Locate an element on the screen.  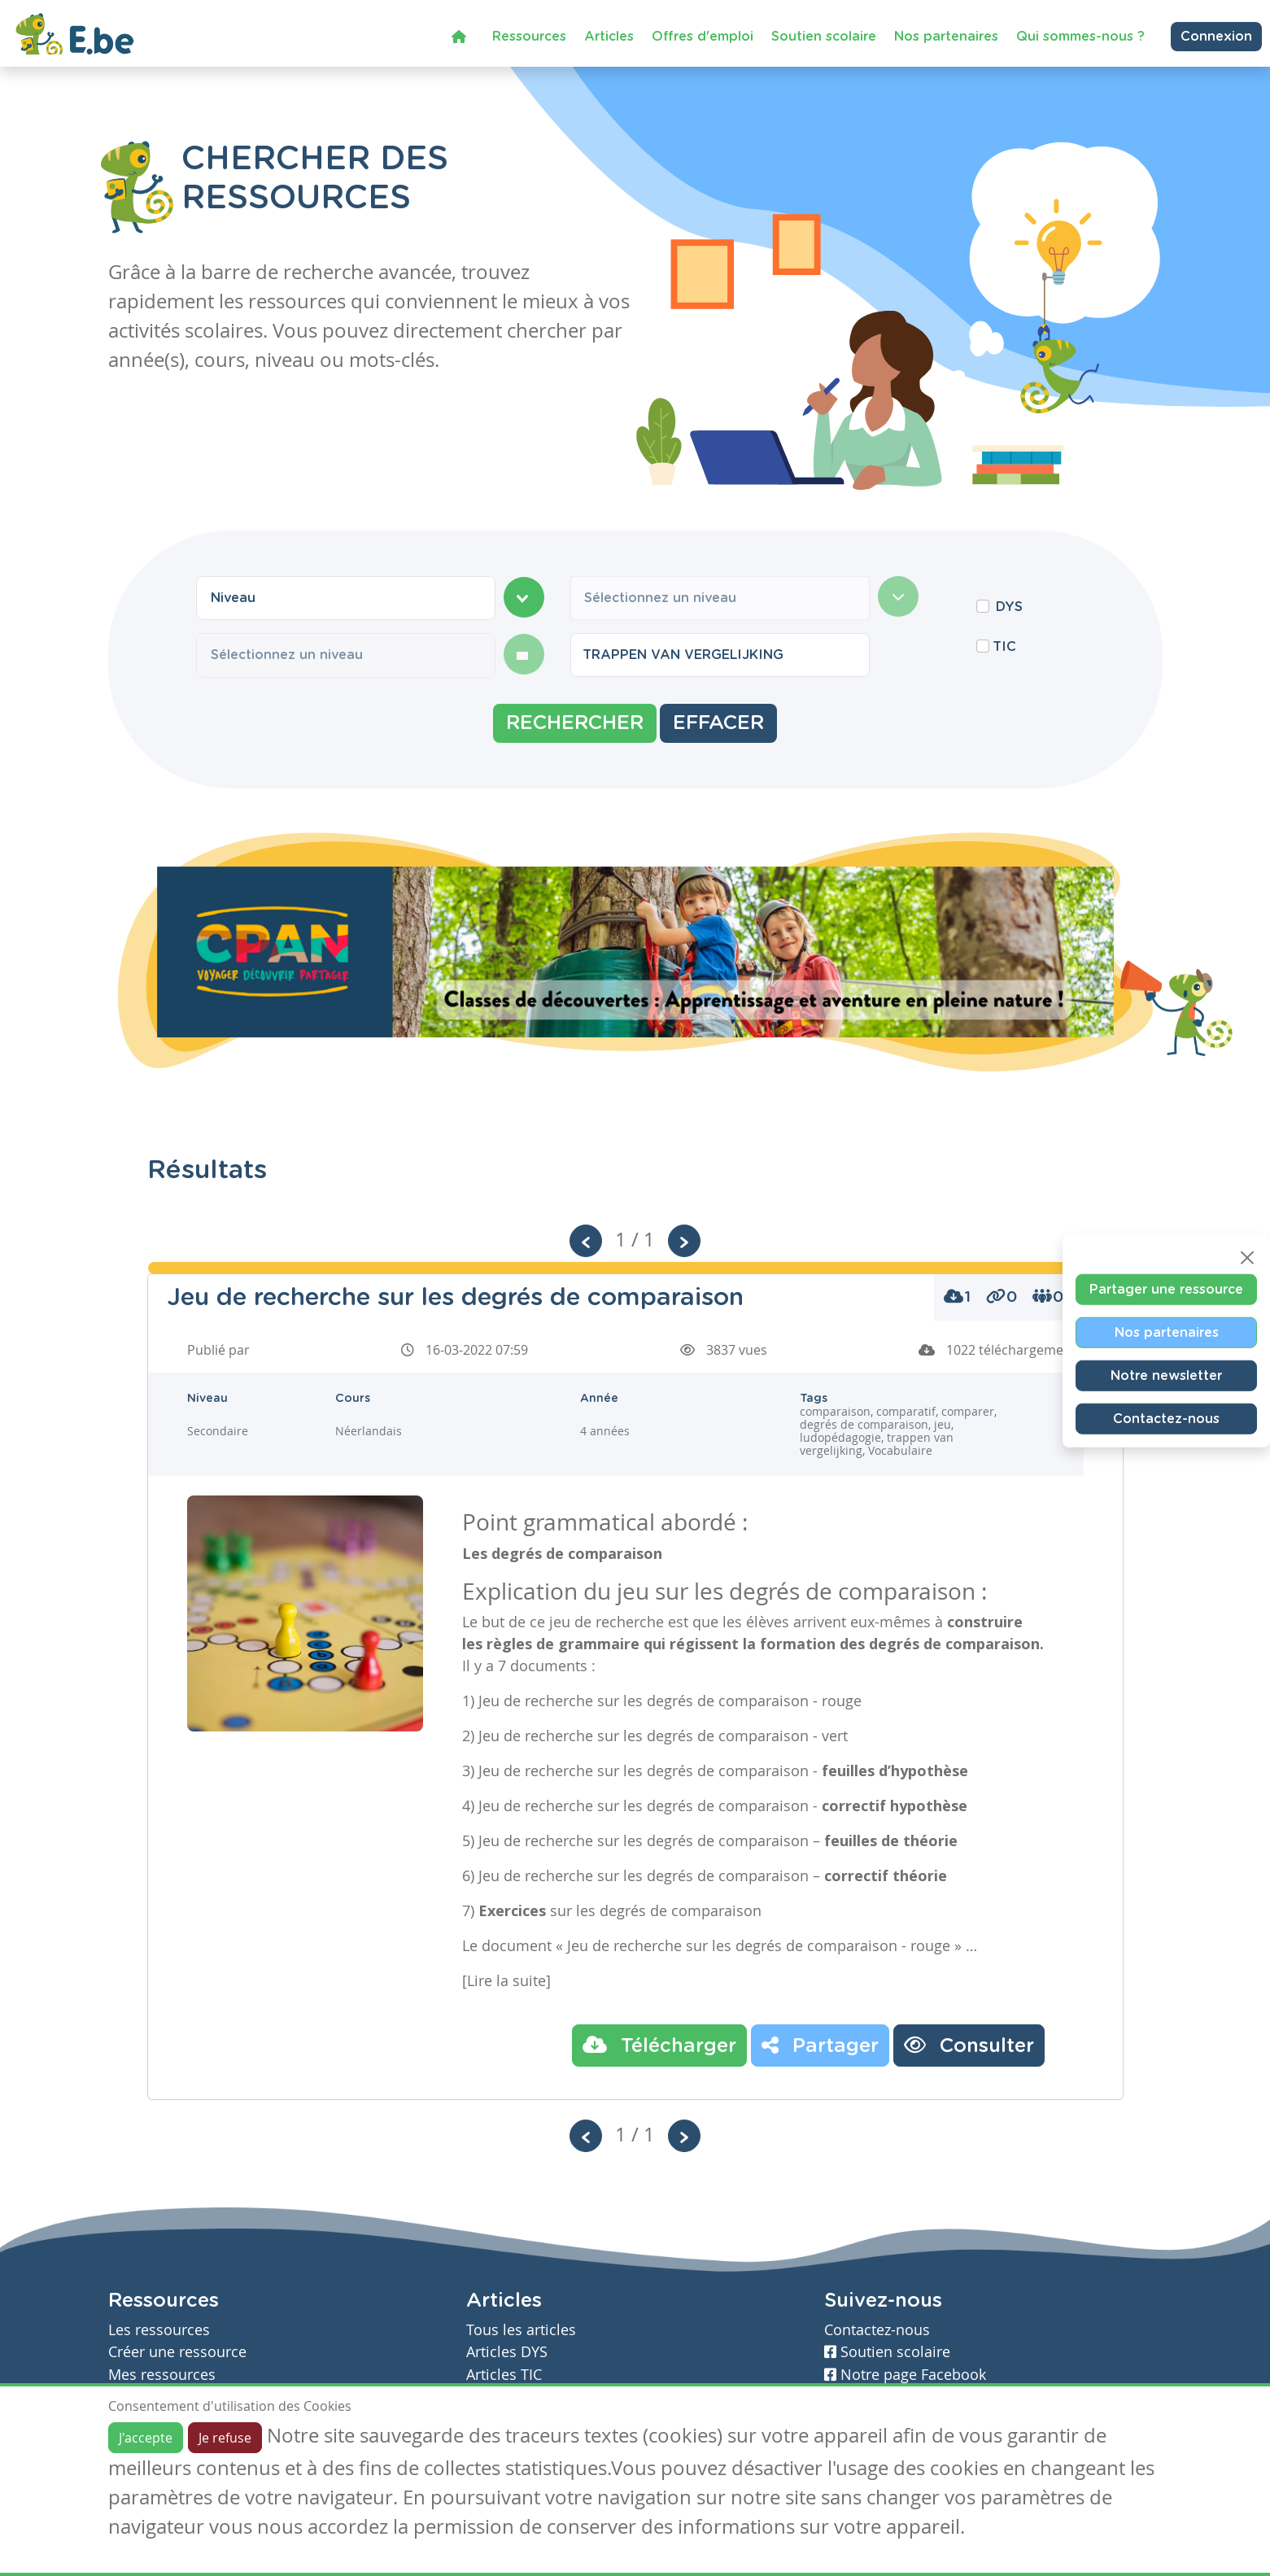
TIC is located at coordinates (1004, 646).